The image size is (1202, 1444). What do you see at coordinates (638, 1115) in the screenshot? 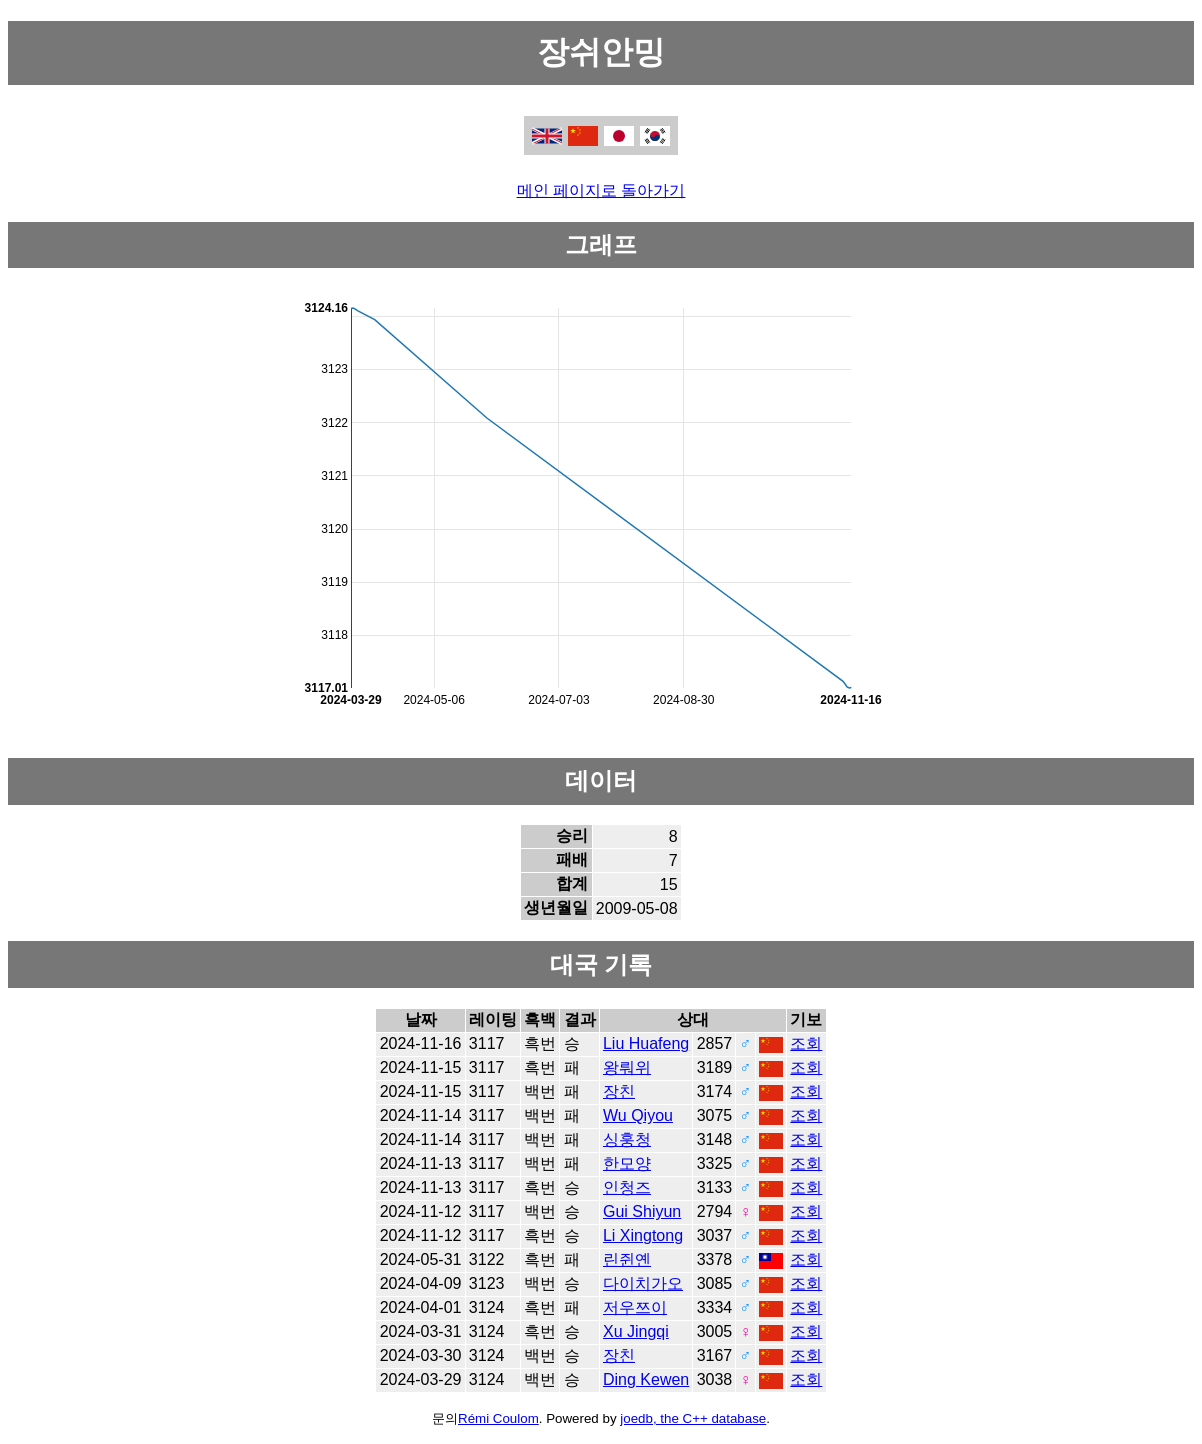
I see `Wu Qiyou` at bounding box center [638, 1115].